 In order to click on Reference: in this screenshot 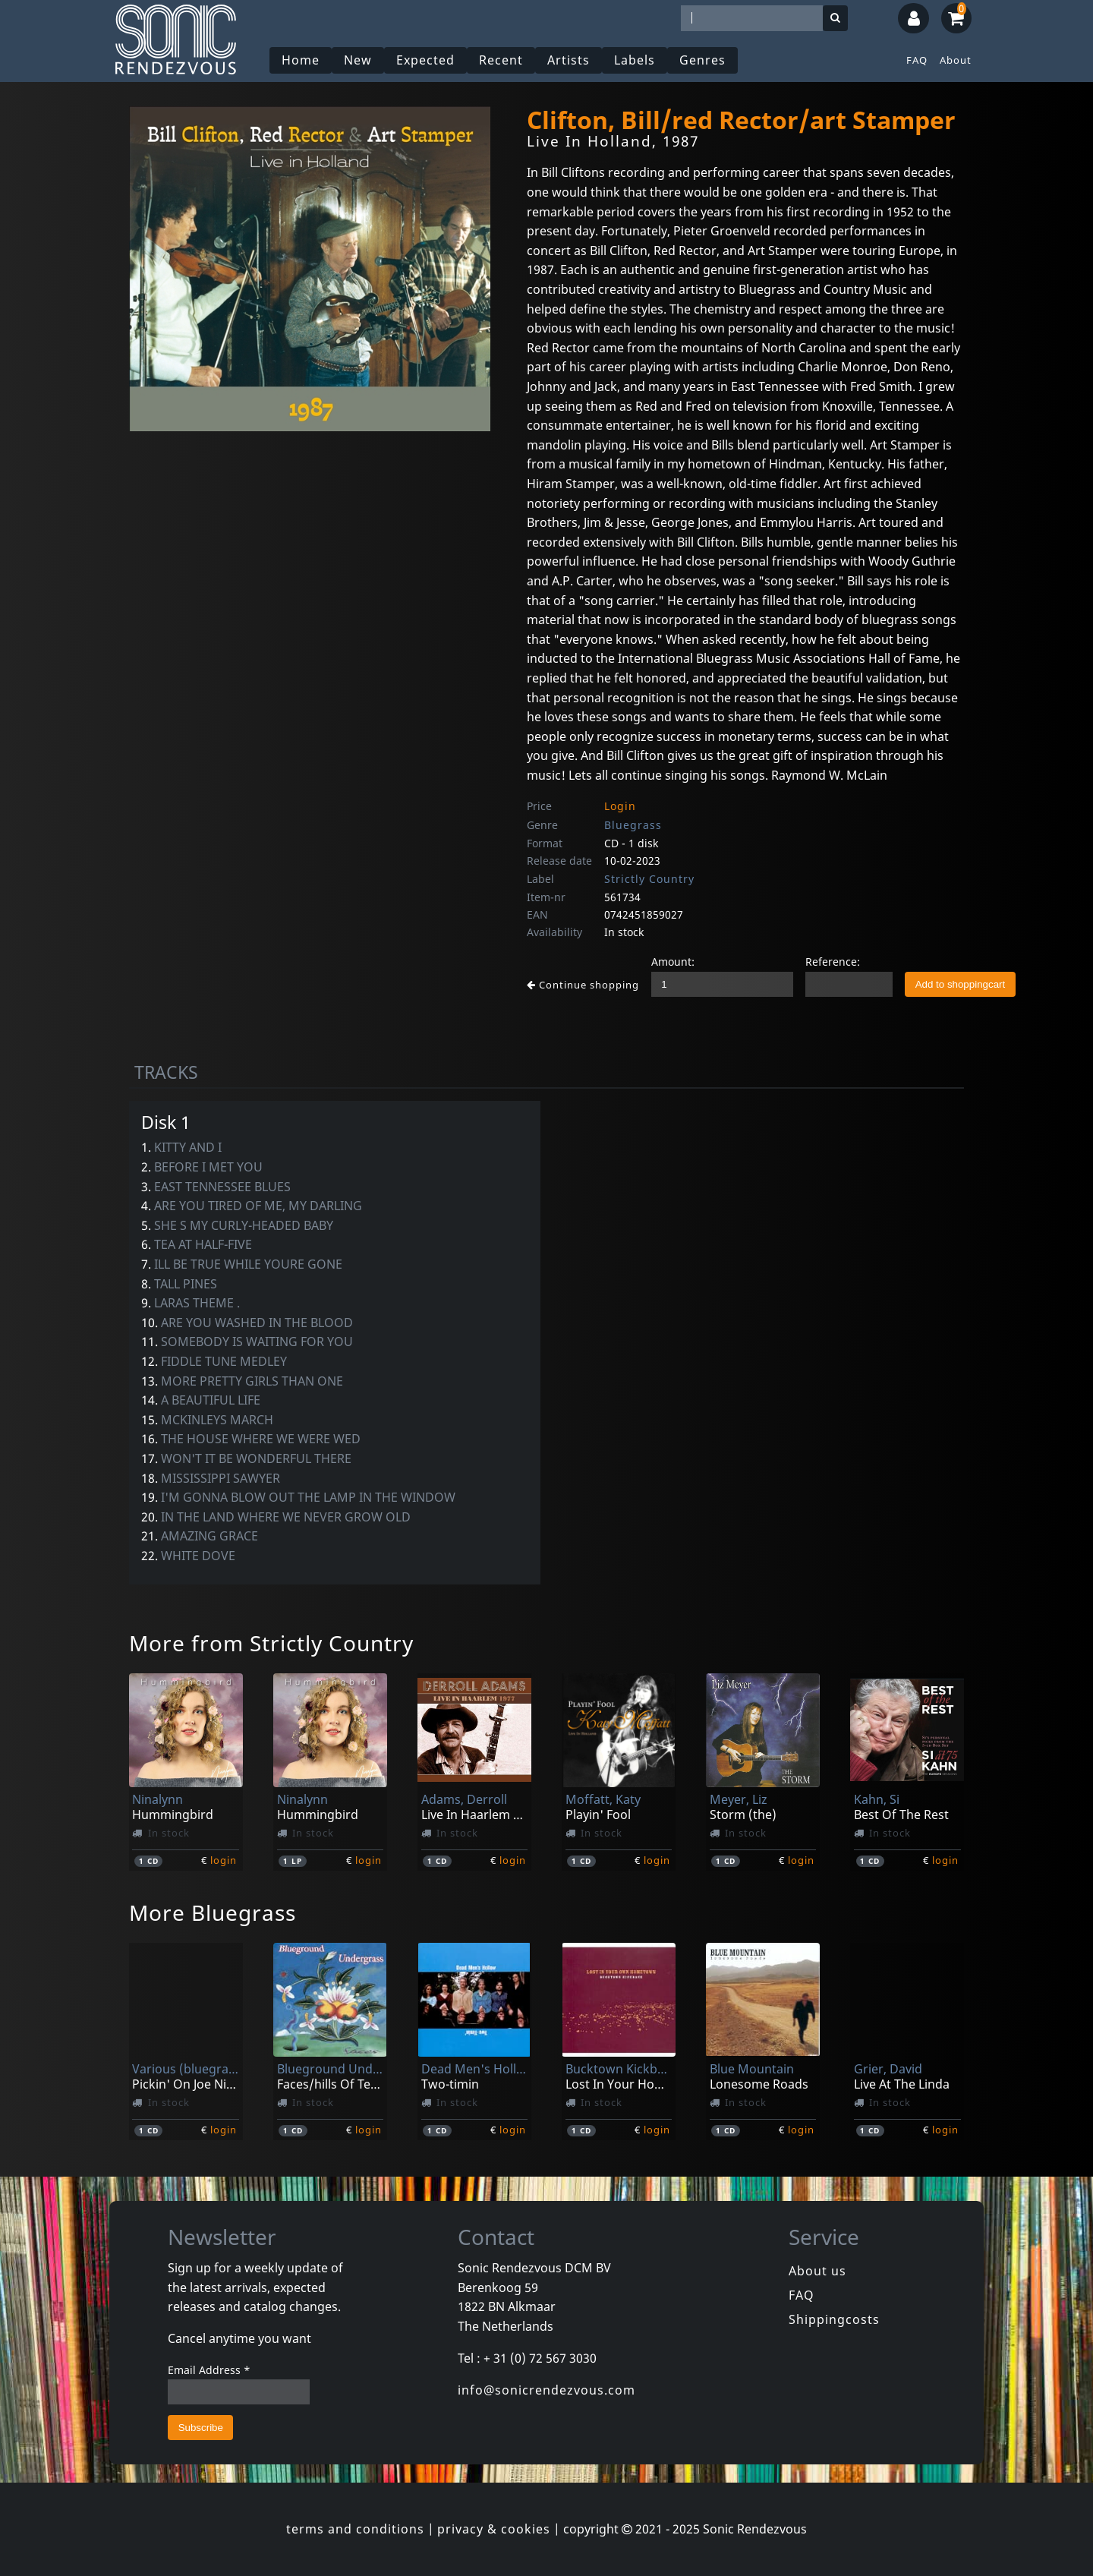, I will do `click(832, 961)`.